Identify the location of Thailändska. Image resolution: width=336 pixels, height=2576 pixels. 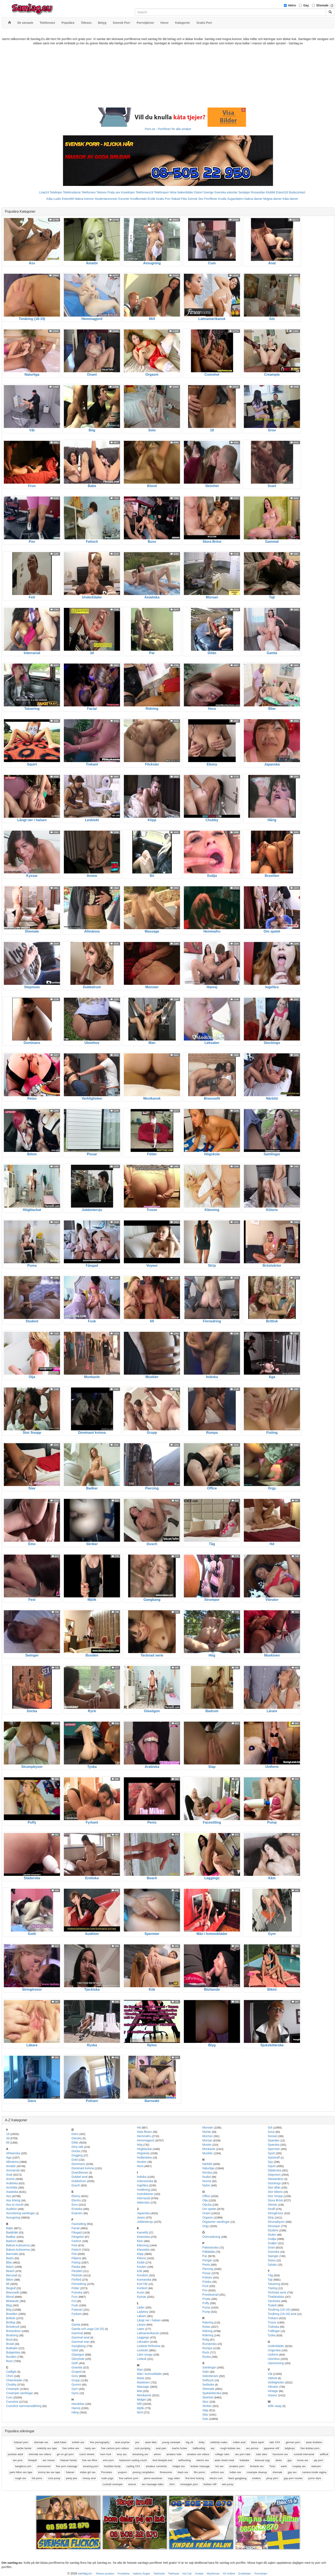
(276, 2296).